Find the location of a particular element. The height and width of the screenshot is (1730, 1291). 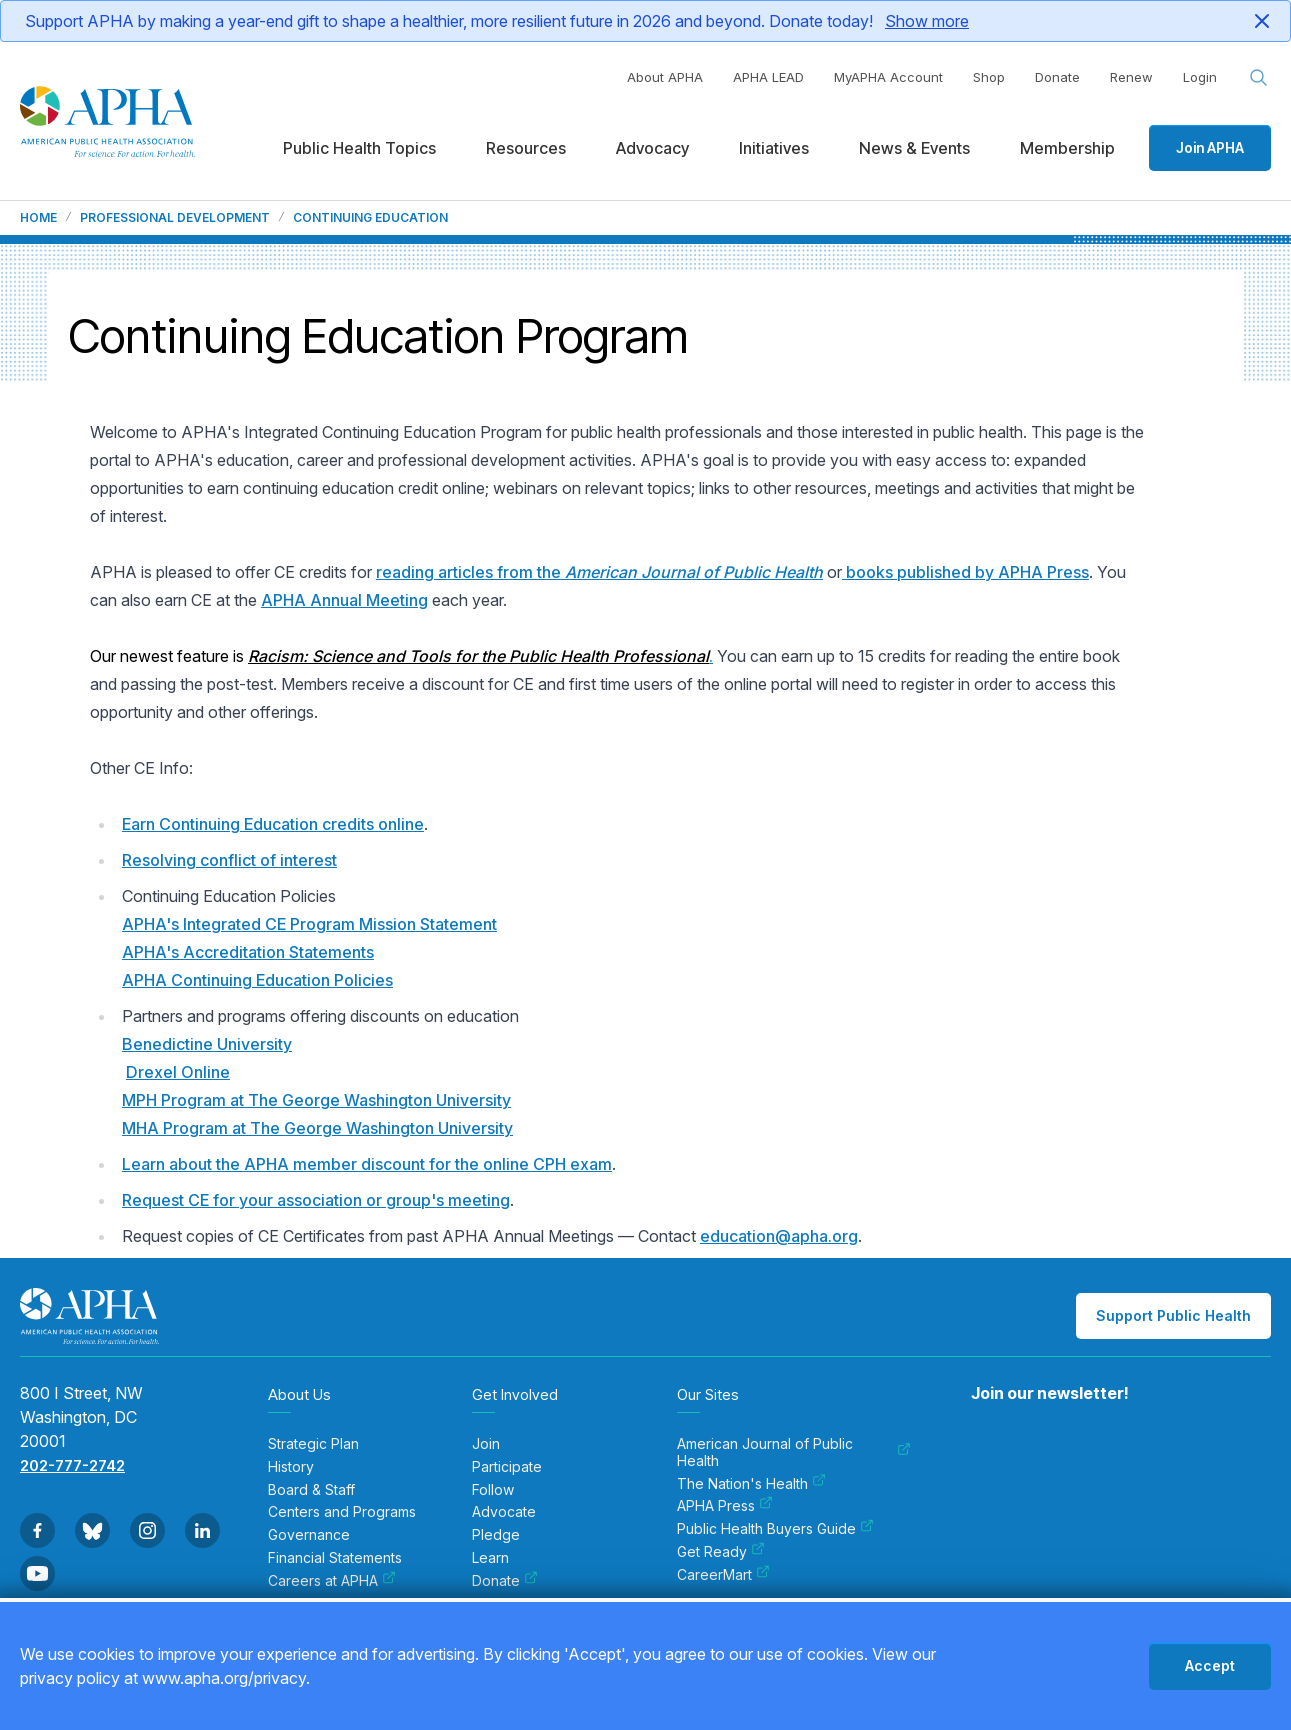

Home is located at coordinates (38, 218).